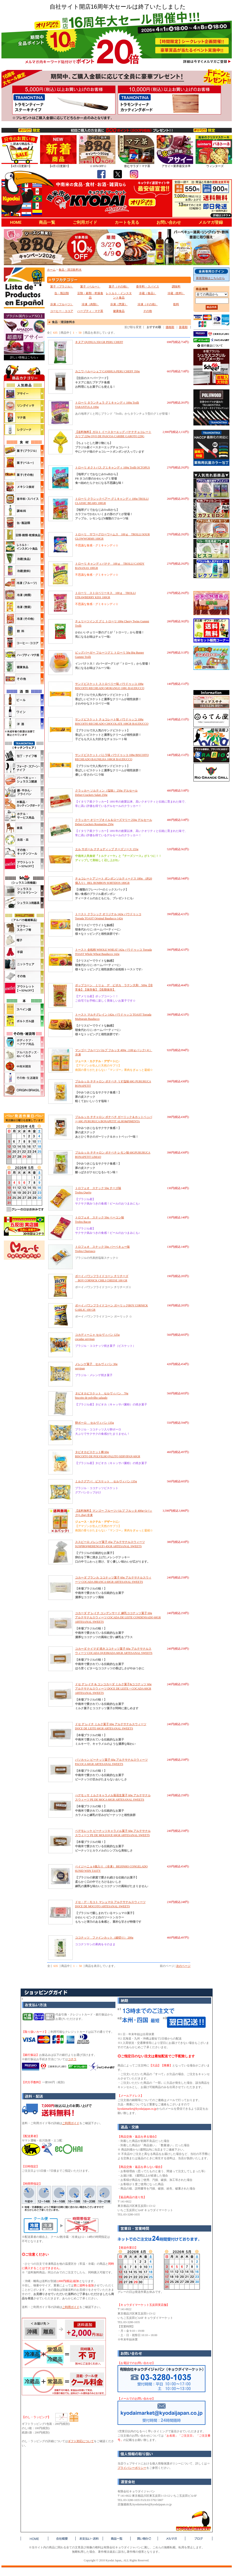 Image resolution: width=233 pixels, height=2576 pixels. I want to click on 食品・清涼飲料水, so click(70, 269).